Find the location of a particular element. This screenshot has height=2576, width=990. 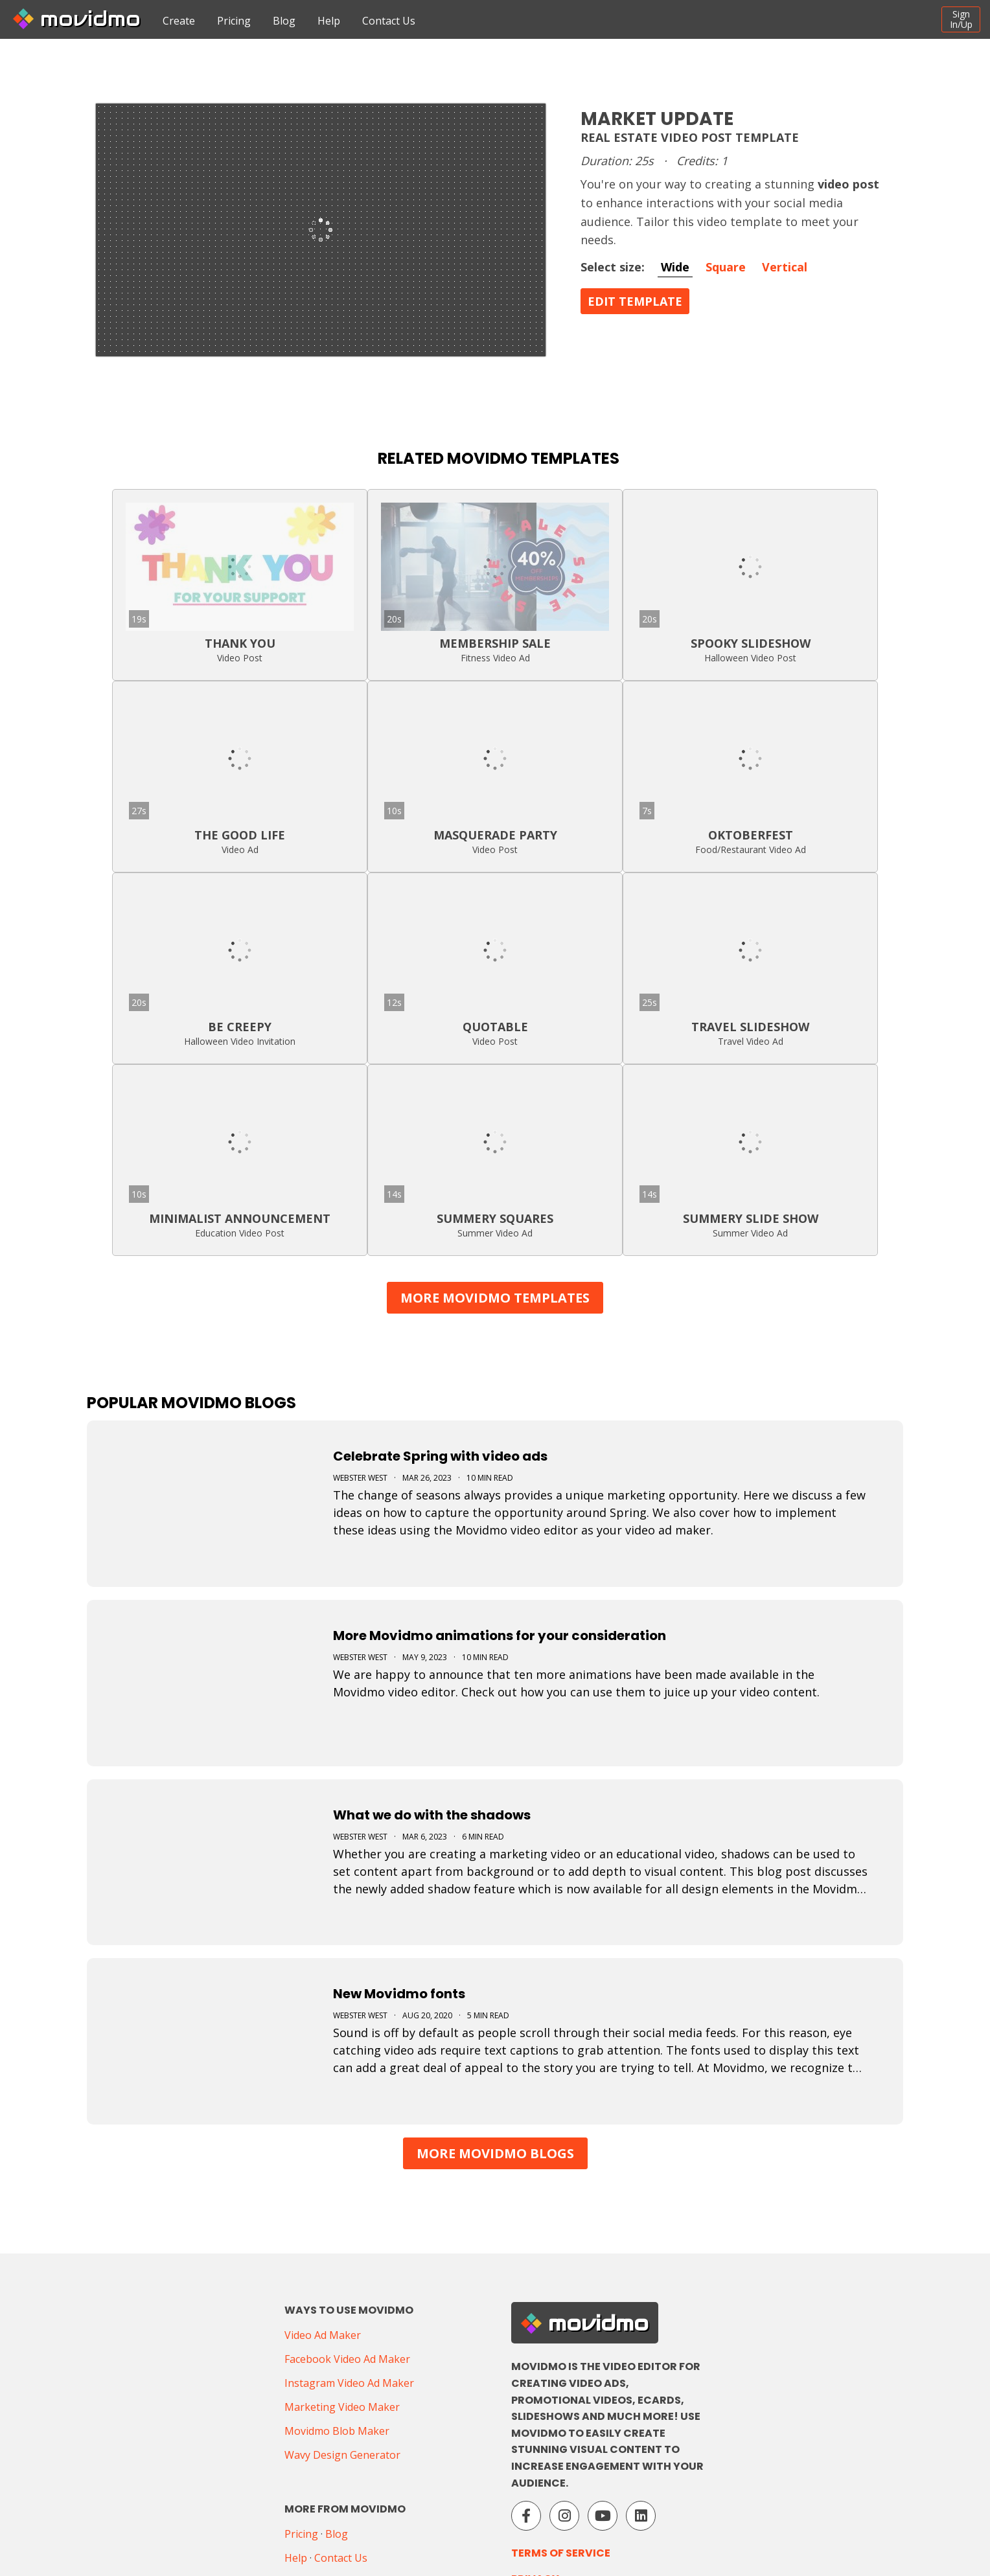

Marketing Video Maker is located at coordinates (342, 2407).